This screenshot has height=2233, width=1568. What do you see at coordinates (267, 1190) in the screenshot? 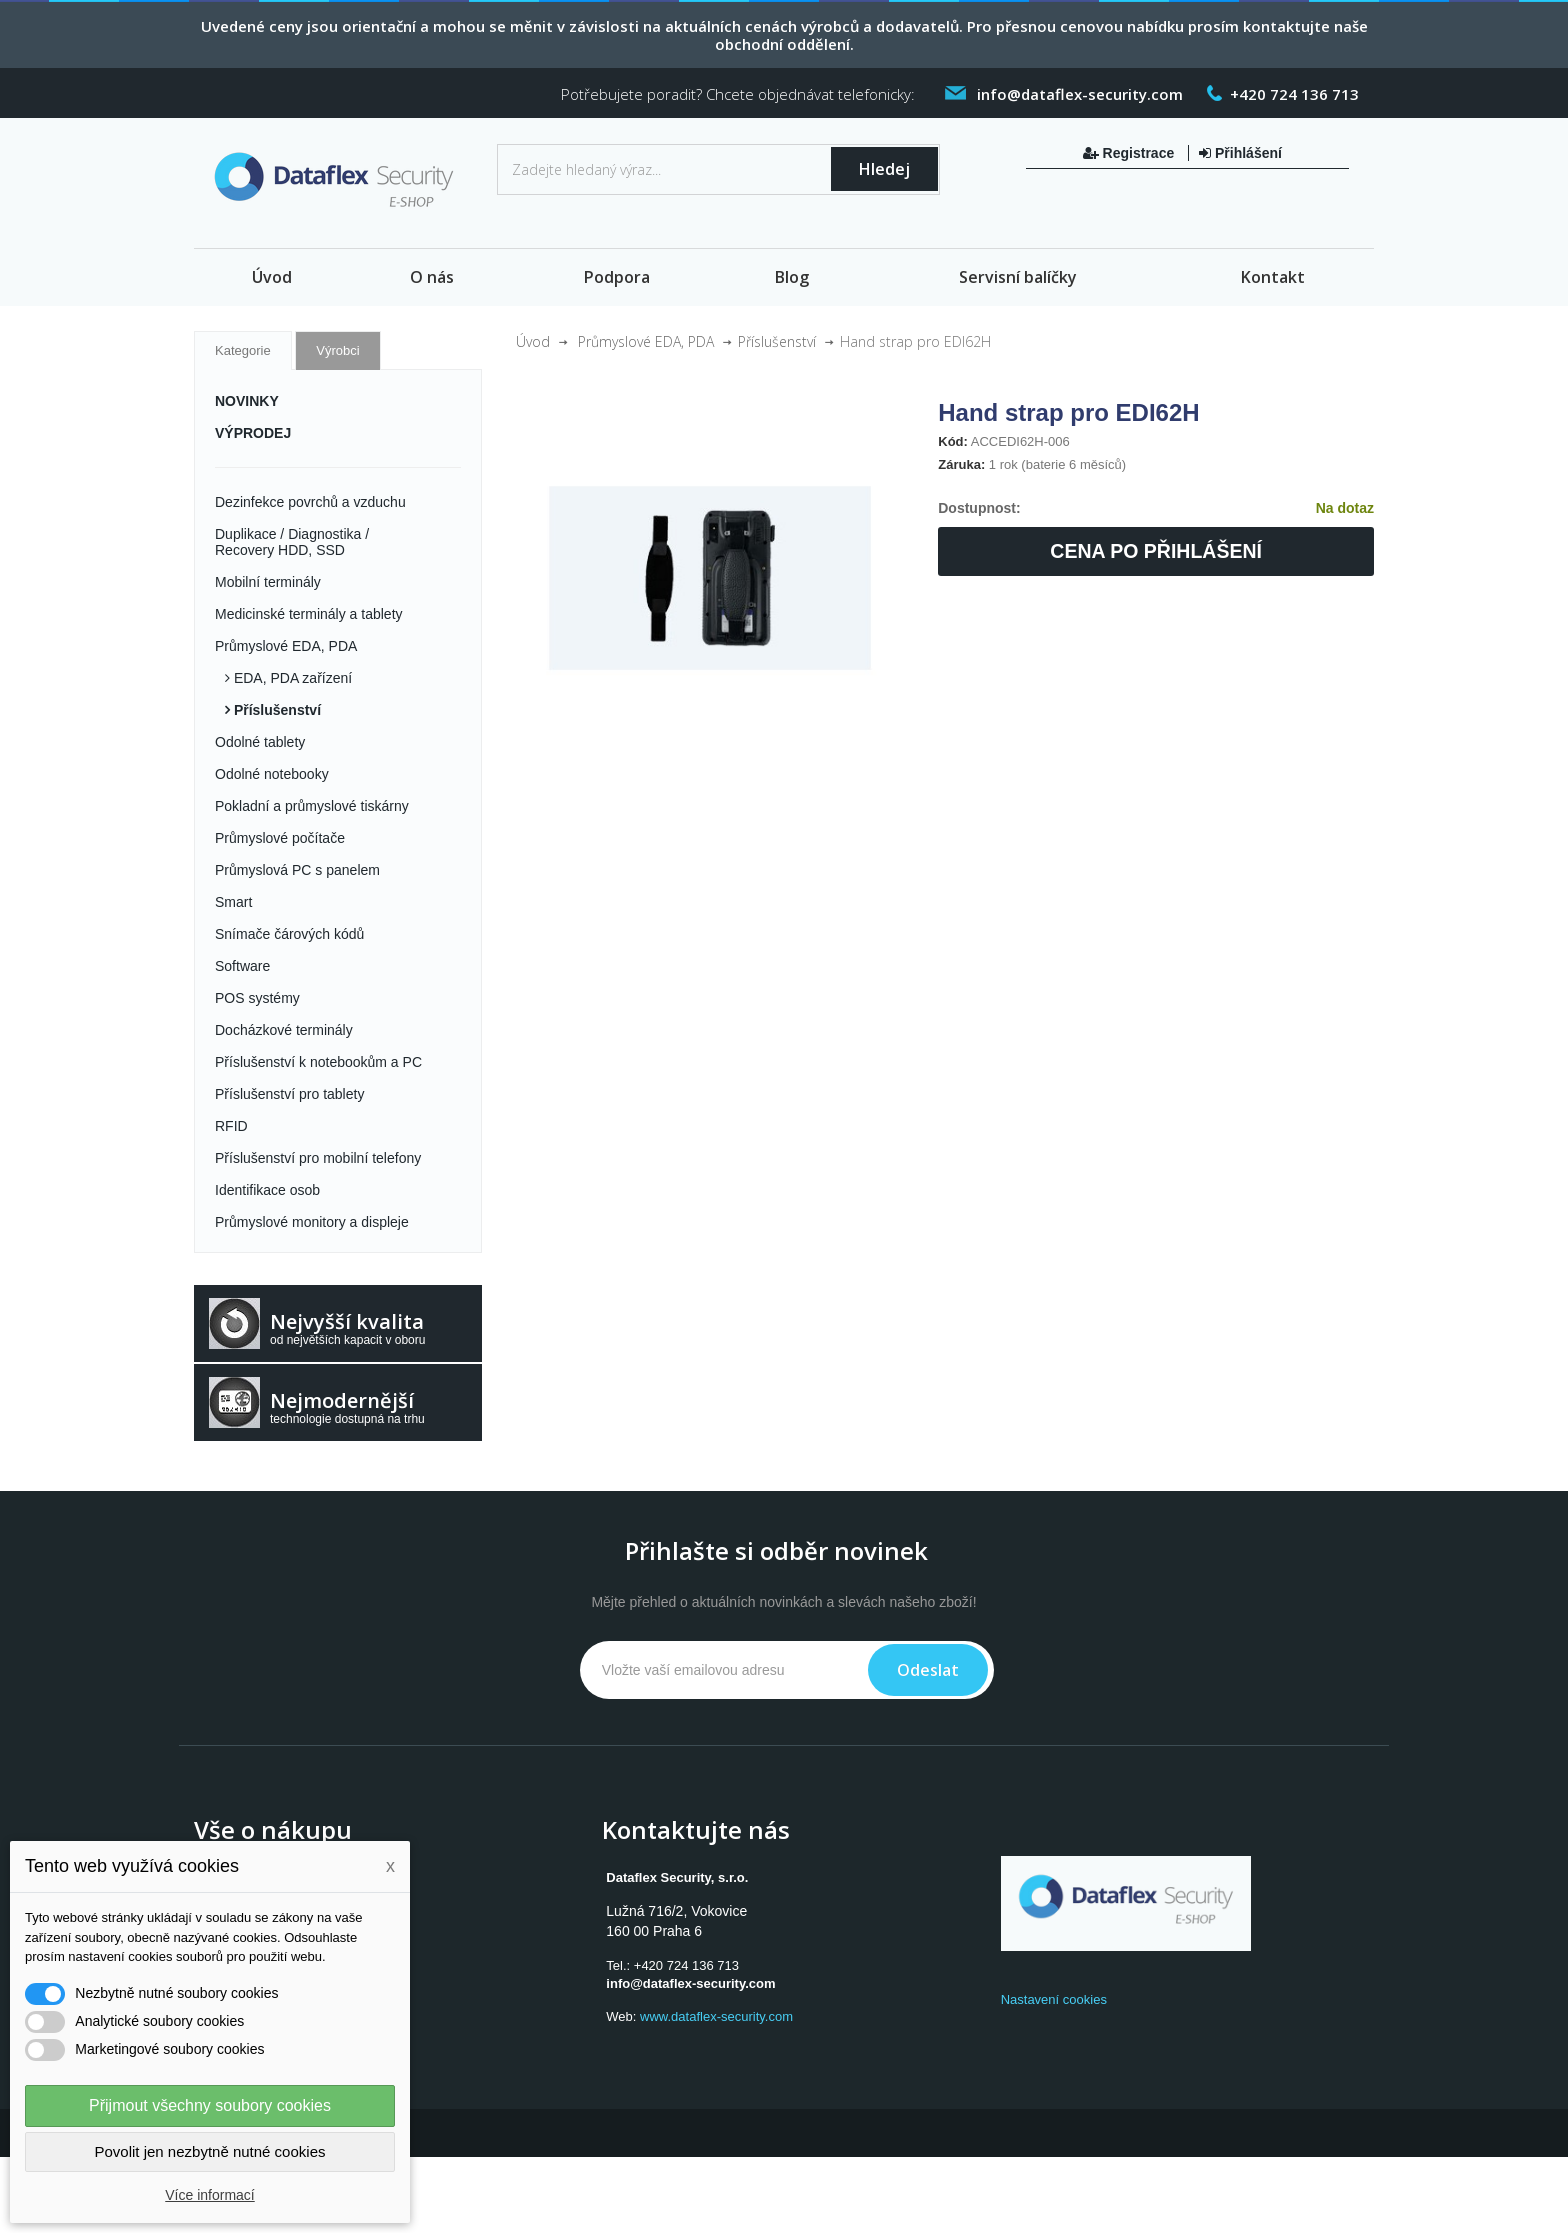
I see `Identifikace osob` at bounding box center [267, 1190].